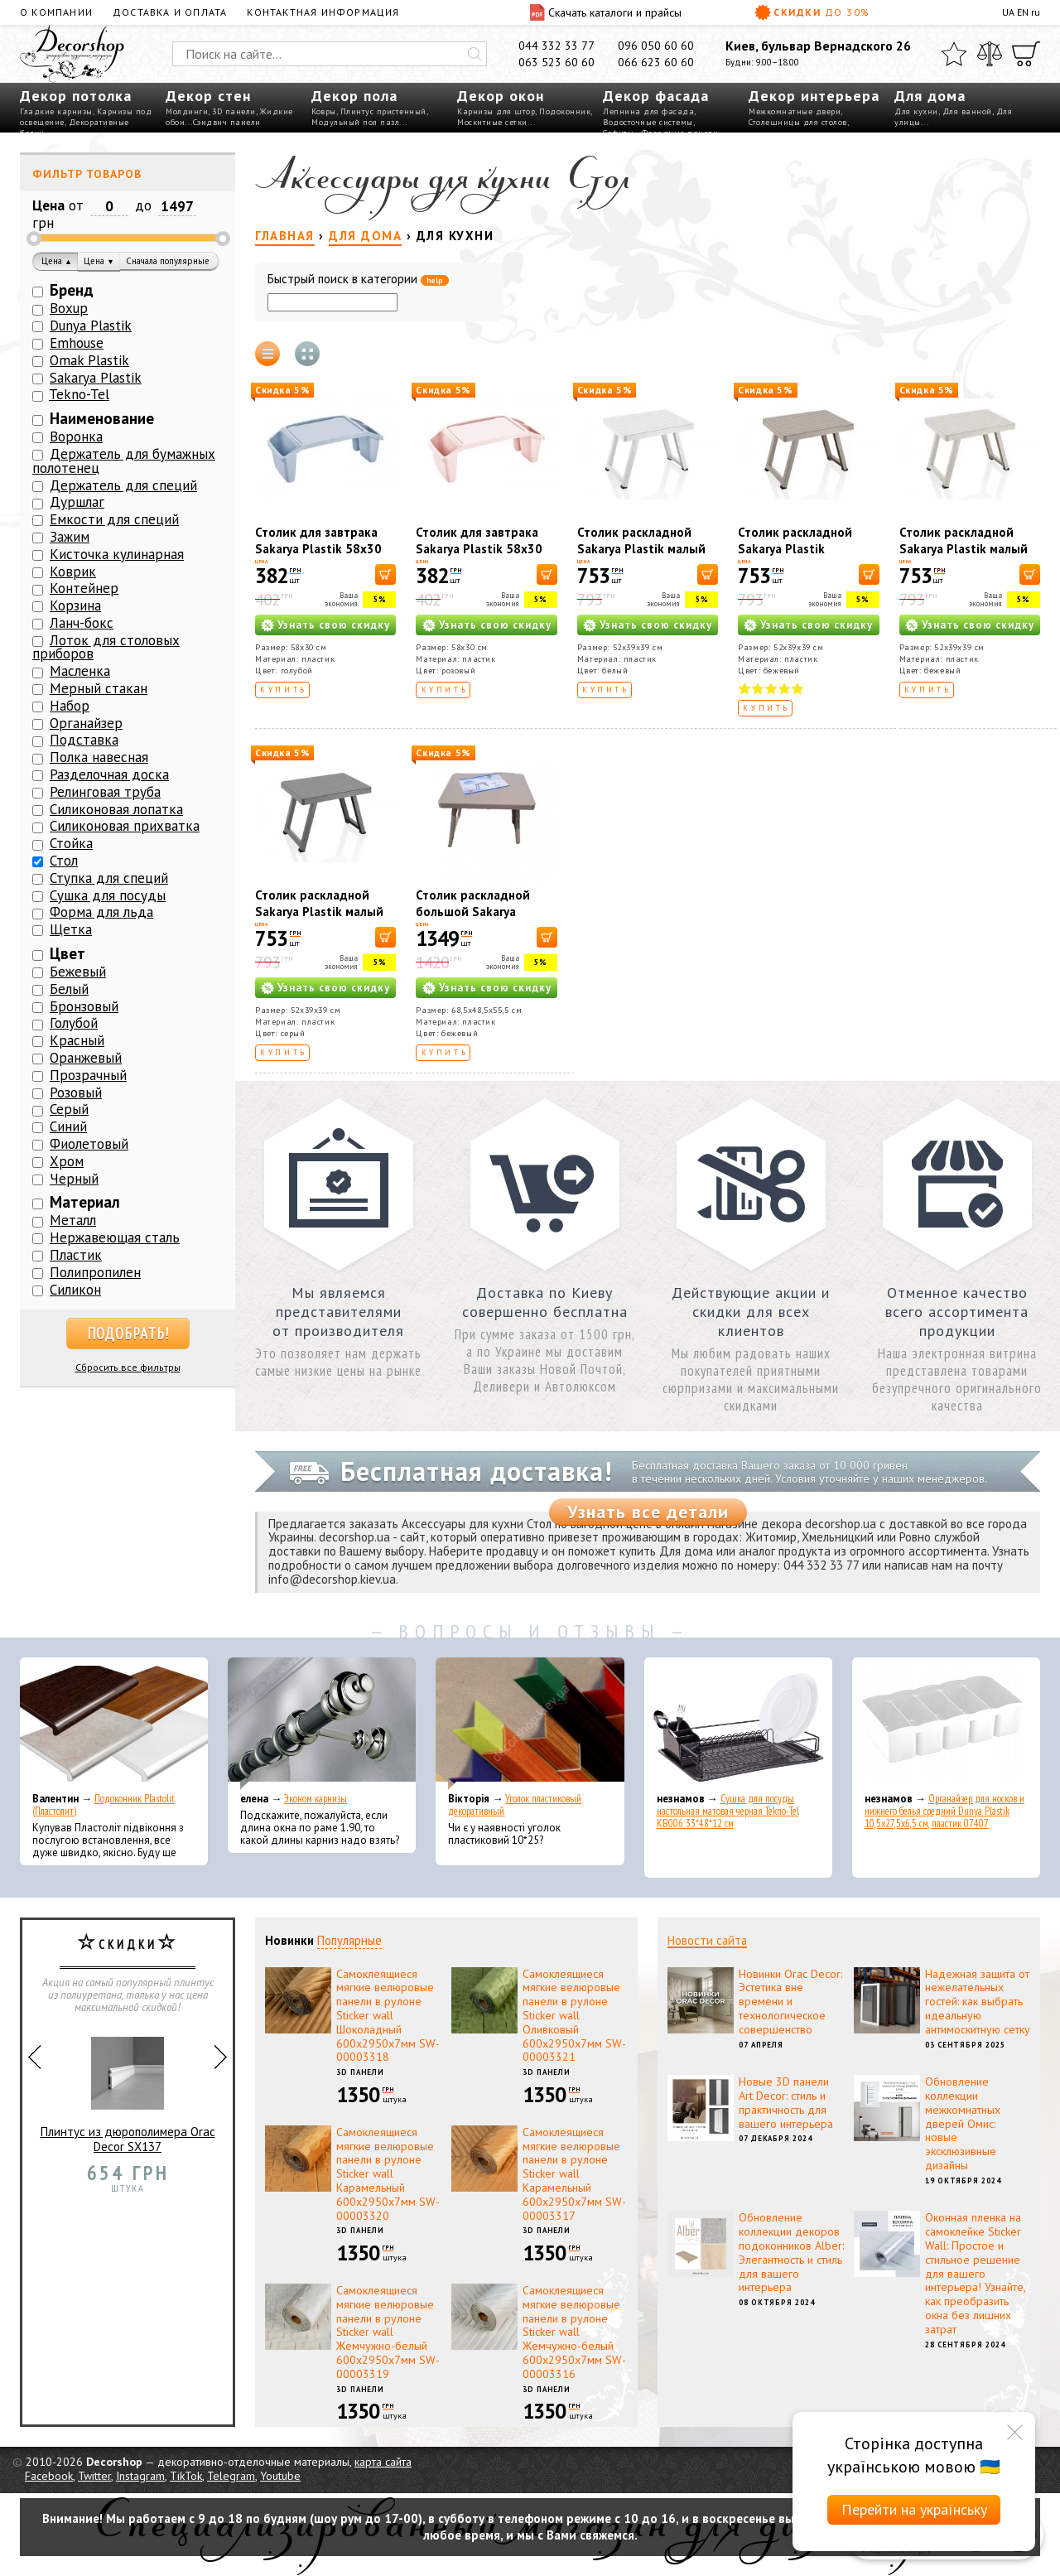 The image size is (1060, 2576). What do you see at coordinates (280, 2475) in the screenshot?
I see `Youtube` at bounding box center [280, 2475].